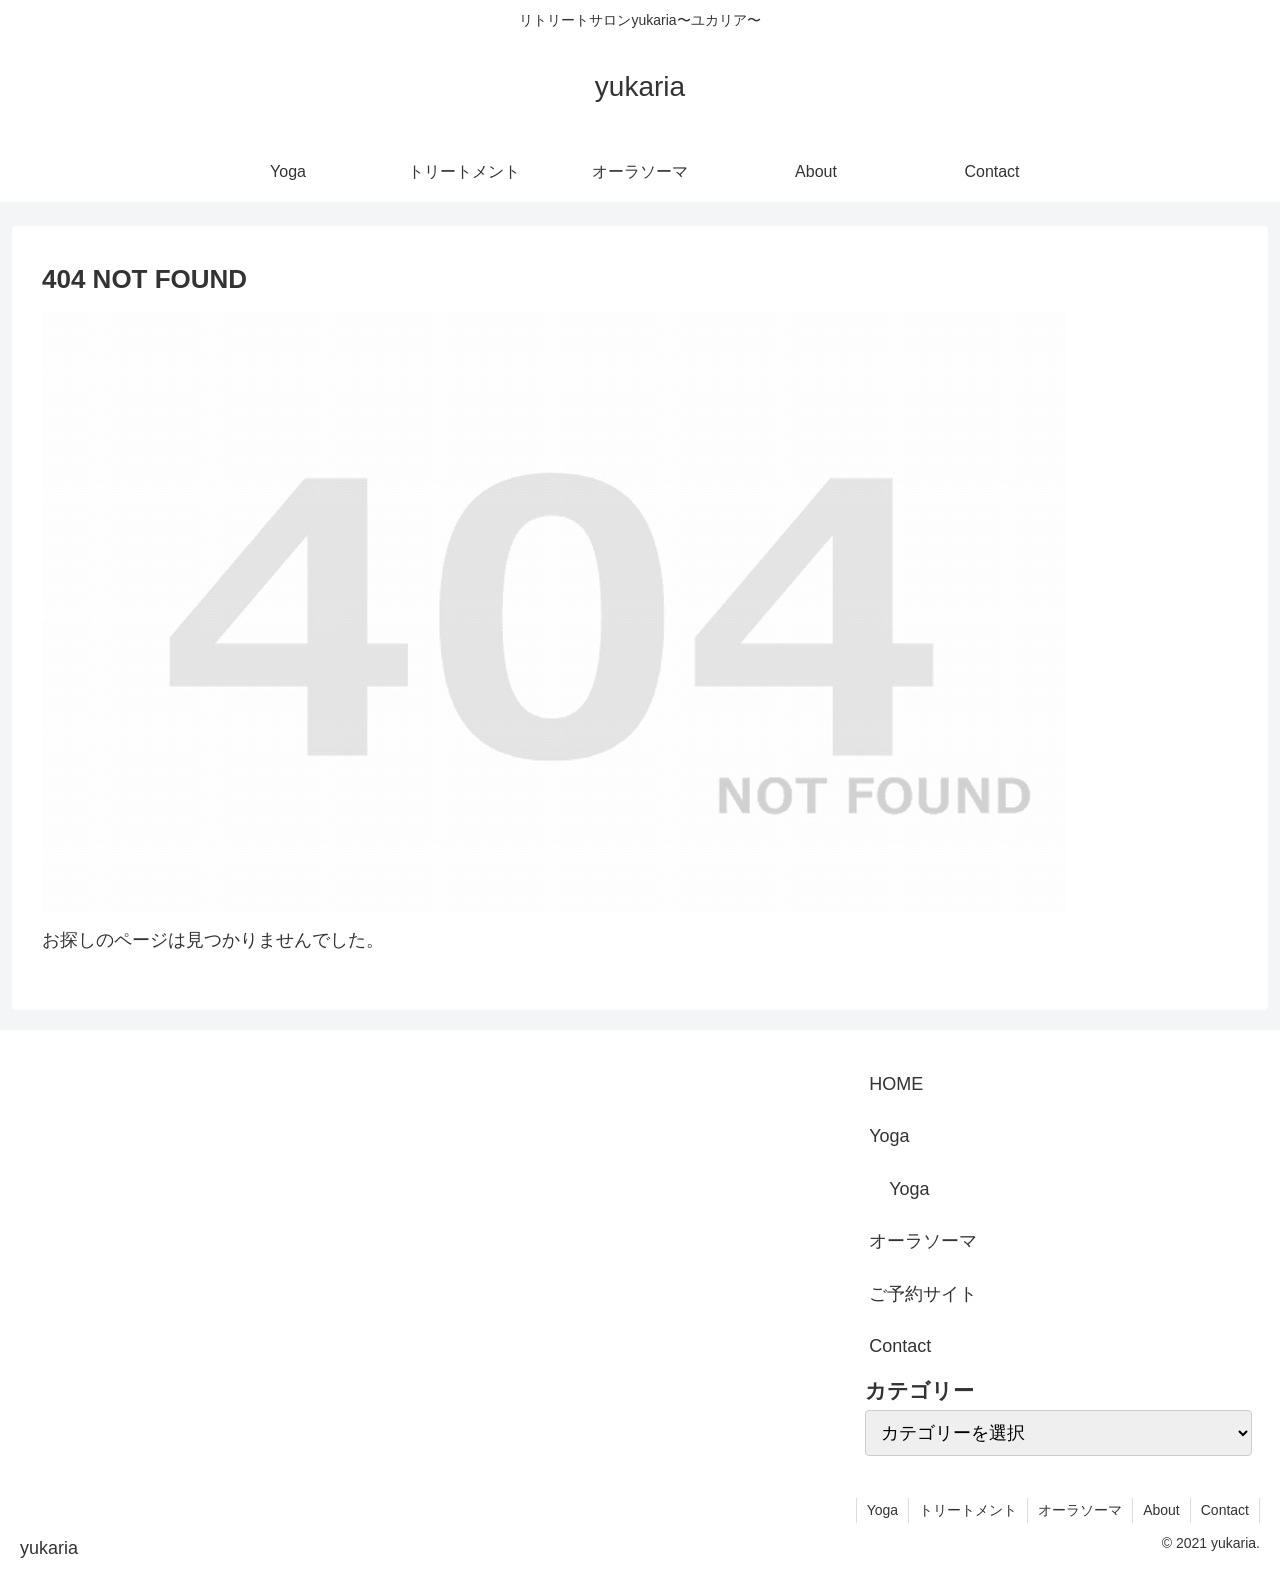 This screenshot has width=1280, height=1573. I want to click on Contact, so click(900, 1346).